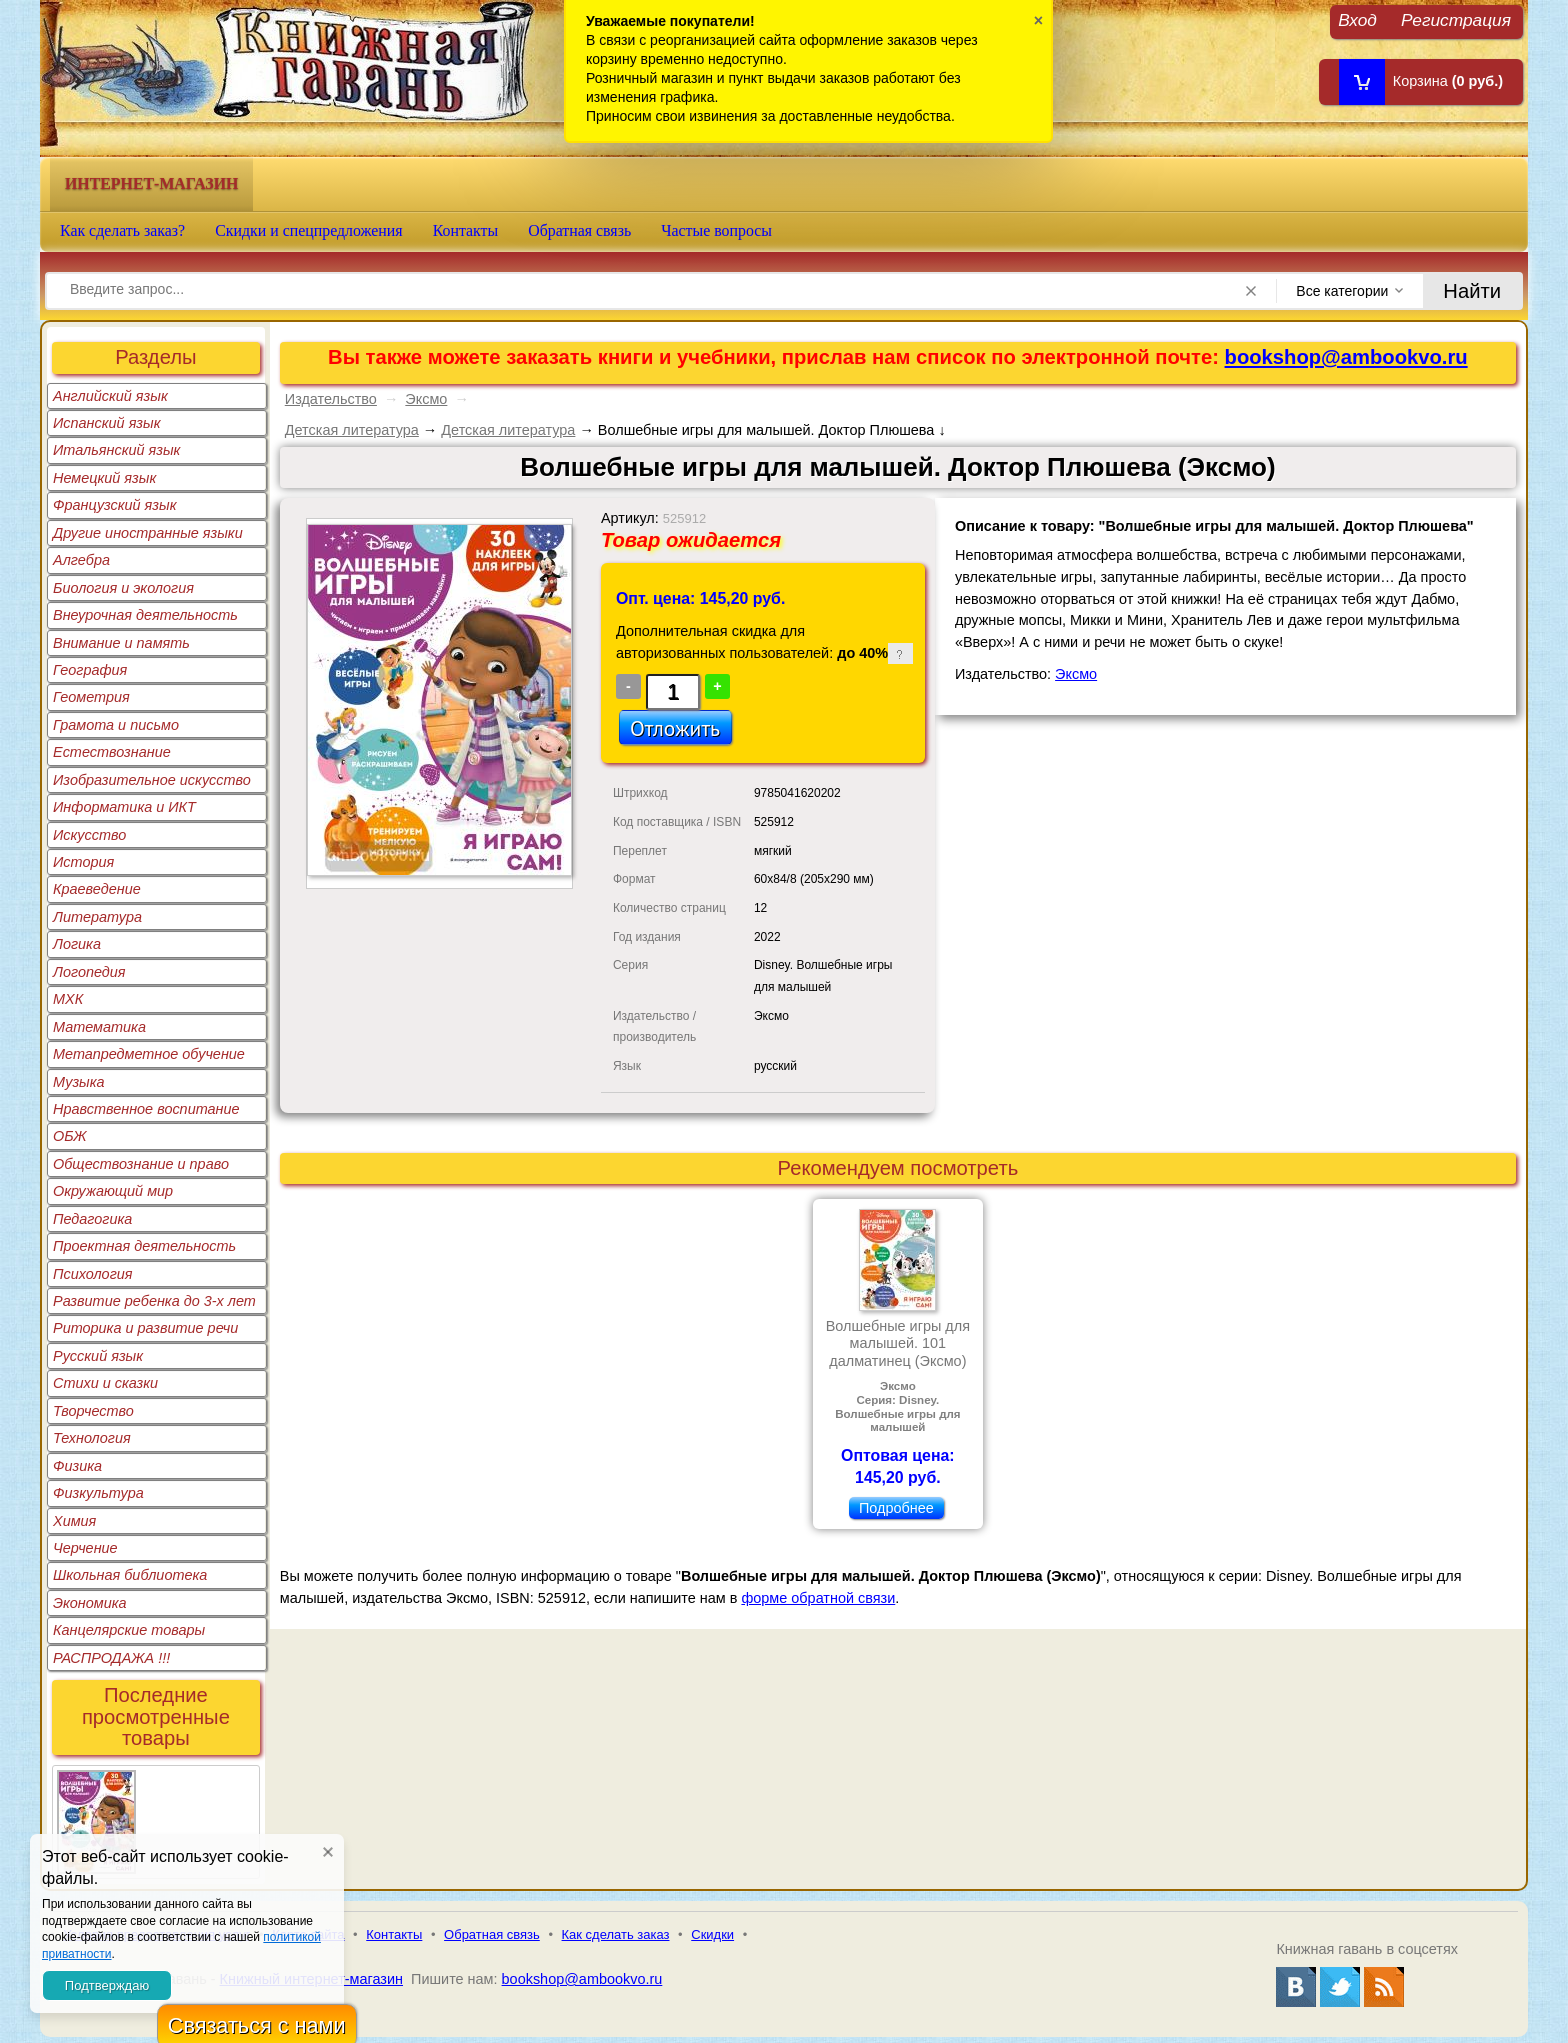 Image resolution: width=1568 pixels, height=2043 pixels. Describe the element at coordinates (98, 1493) in the screenshot. I see `Физкультура` at that location.